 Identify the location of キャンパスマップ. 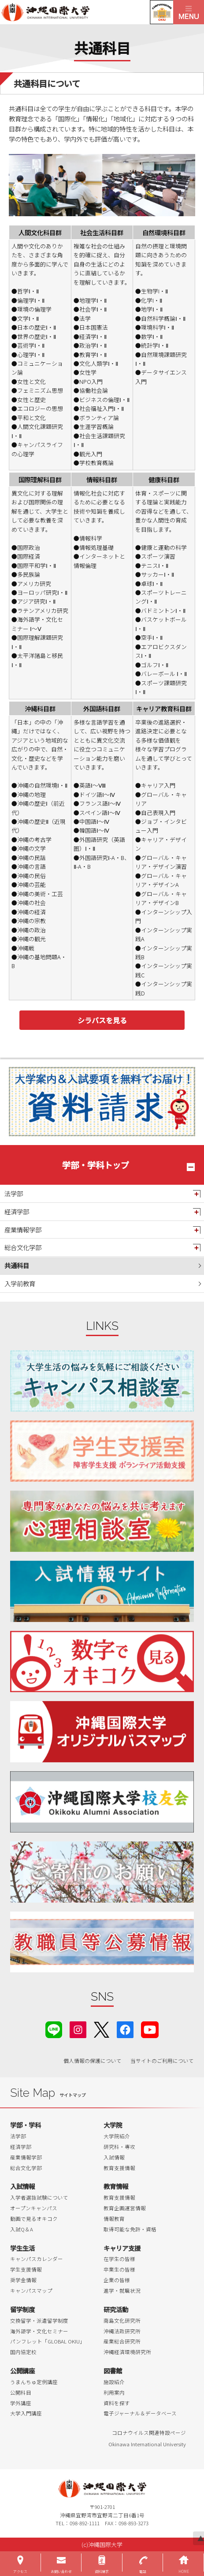
(31, 2290).